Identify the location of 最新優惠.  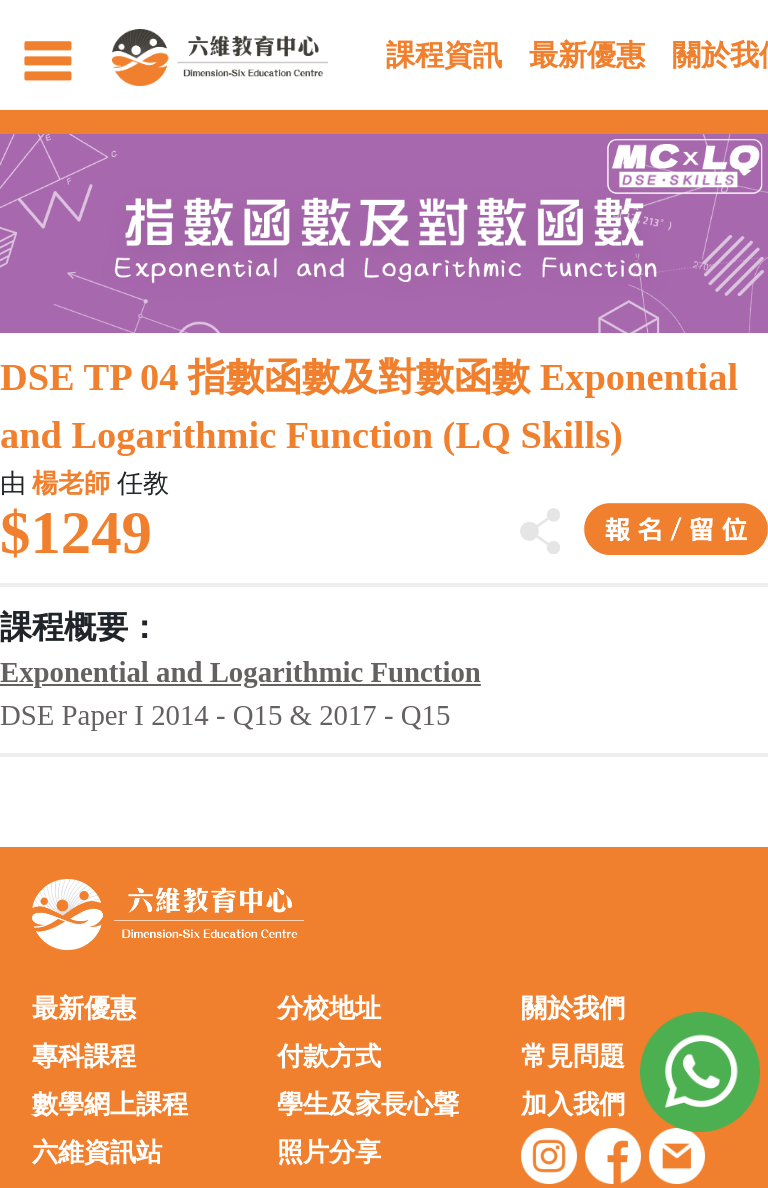
(84, 1008).